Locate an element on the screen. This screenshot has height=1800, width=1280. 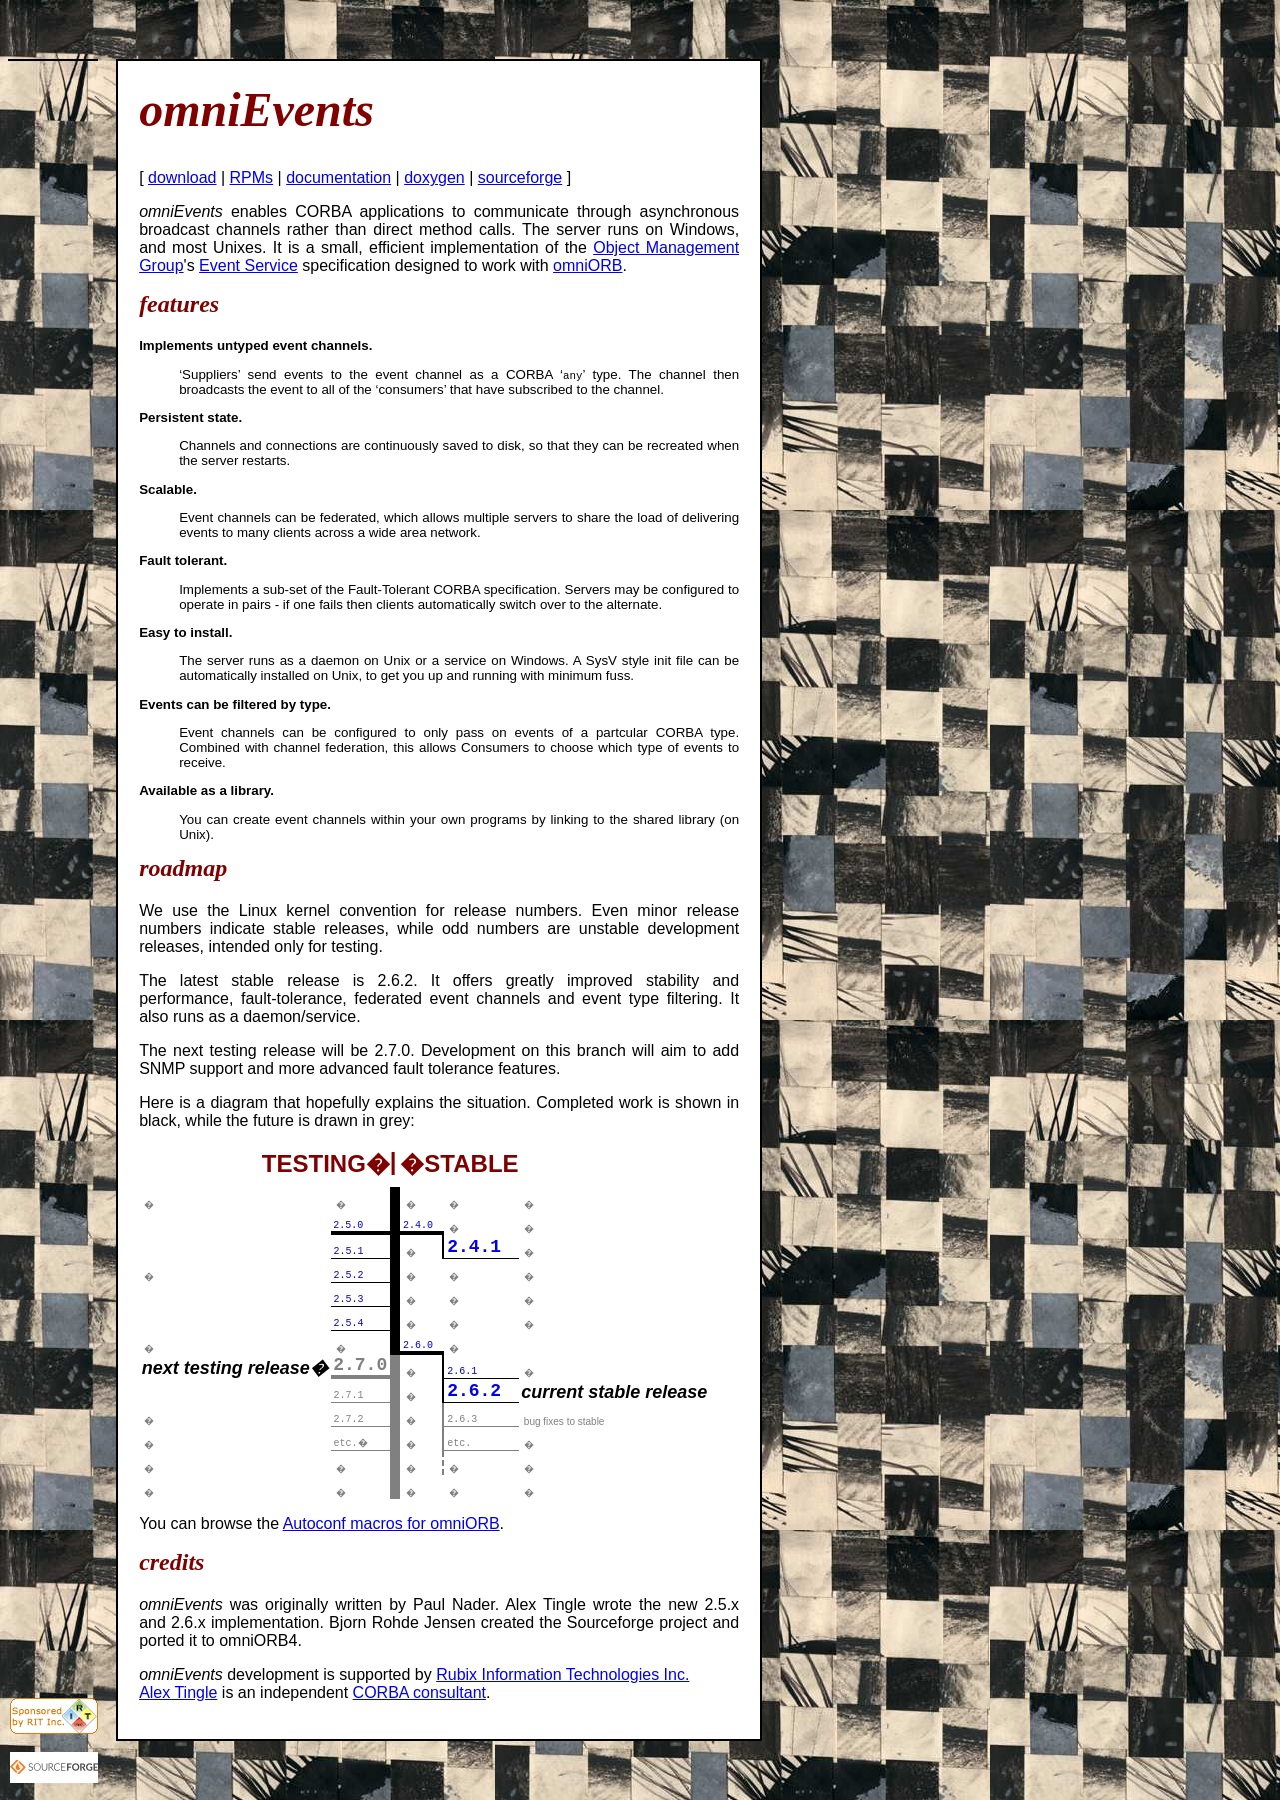
doxygen is located at coordinates (434, 177).